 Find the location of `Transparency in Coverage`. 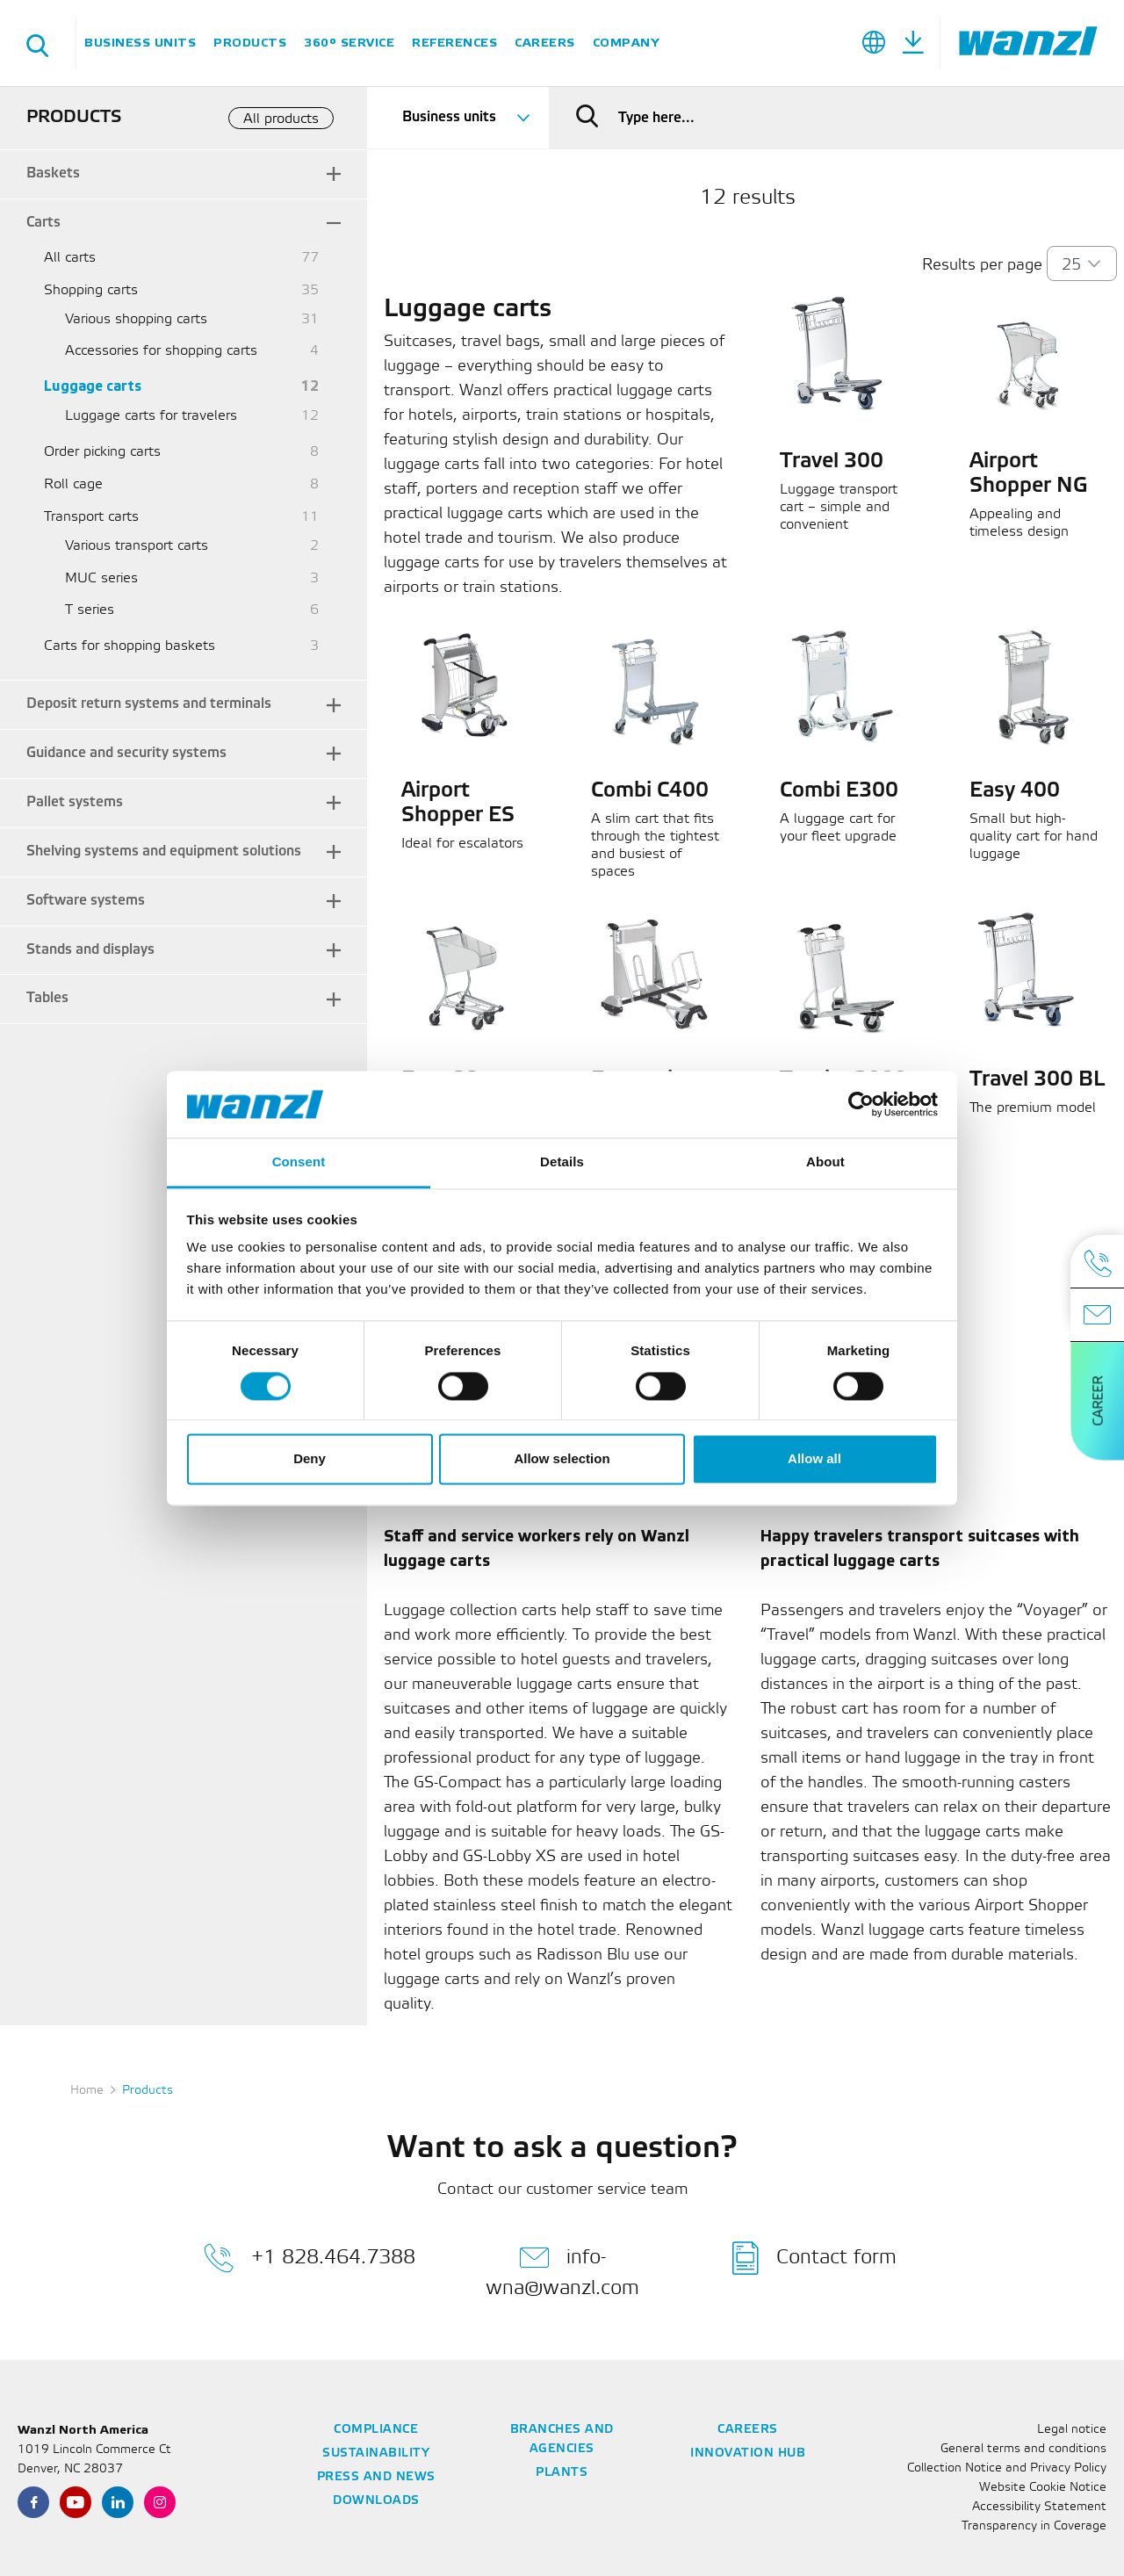

Transparency in Coverage is located at coordinates (1034, 2526).